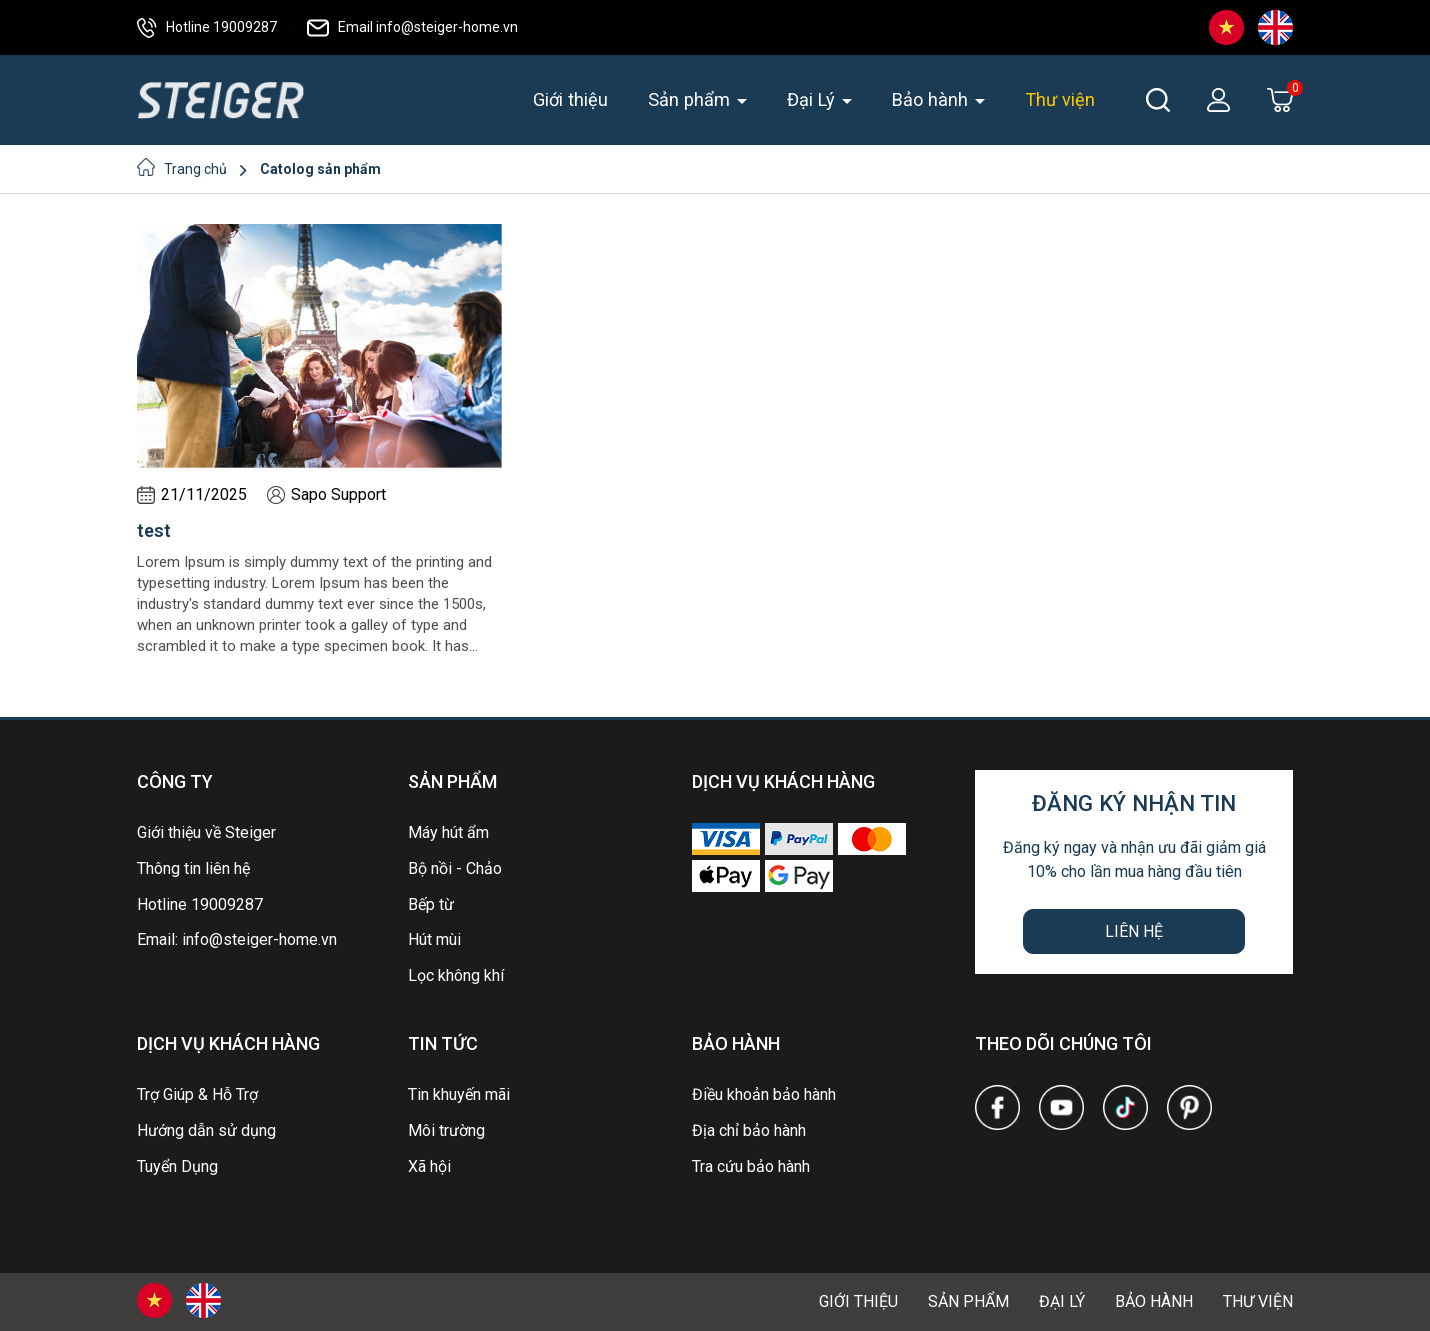 The height and width of the screenshot is (1331, 1430). I want to click on Trợ Giúp & Hỗ Trợ, so click(197, 1094).